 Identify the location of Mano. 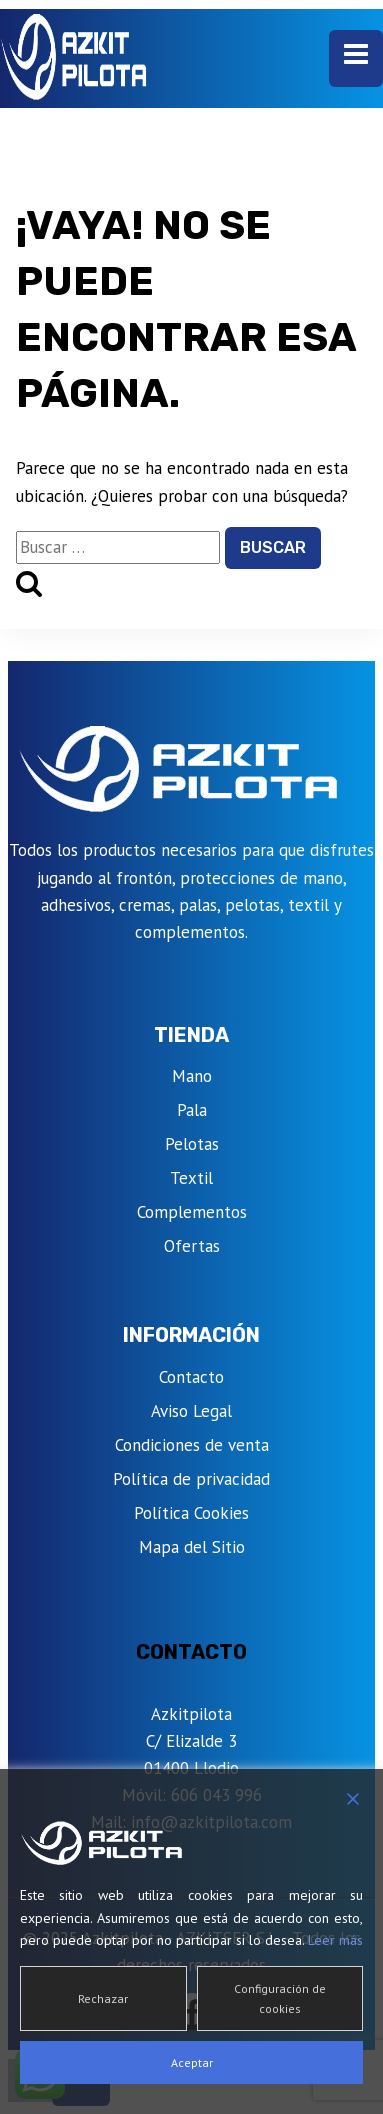
(192, 1076).